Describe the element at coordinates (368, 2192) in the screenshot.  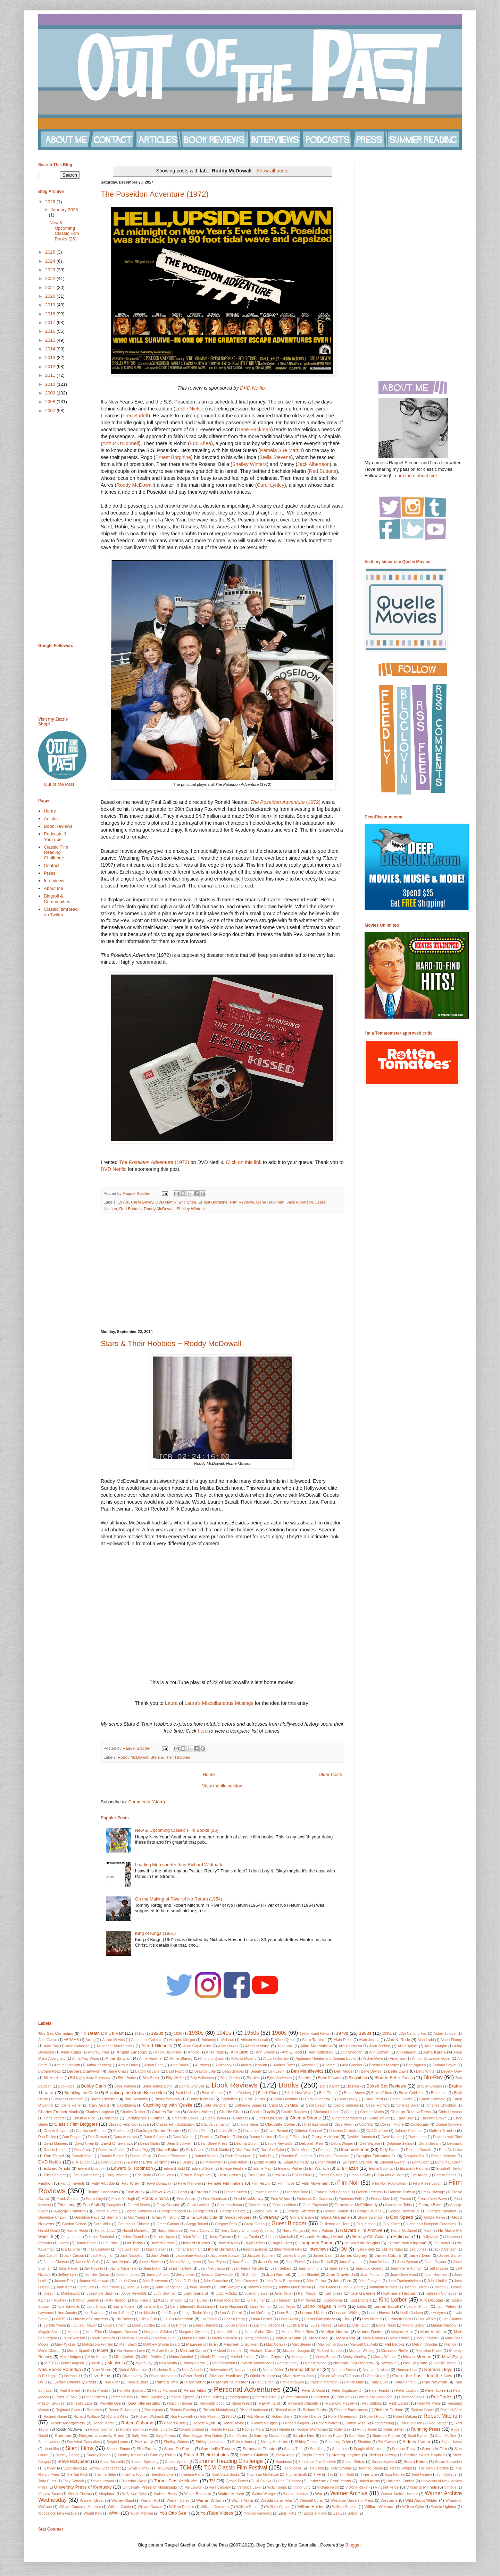
I see `Francis Lederer` at that location.